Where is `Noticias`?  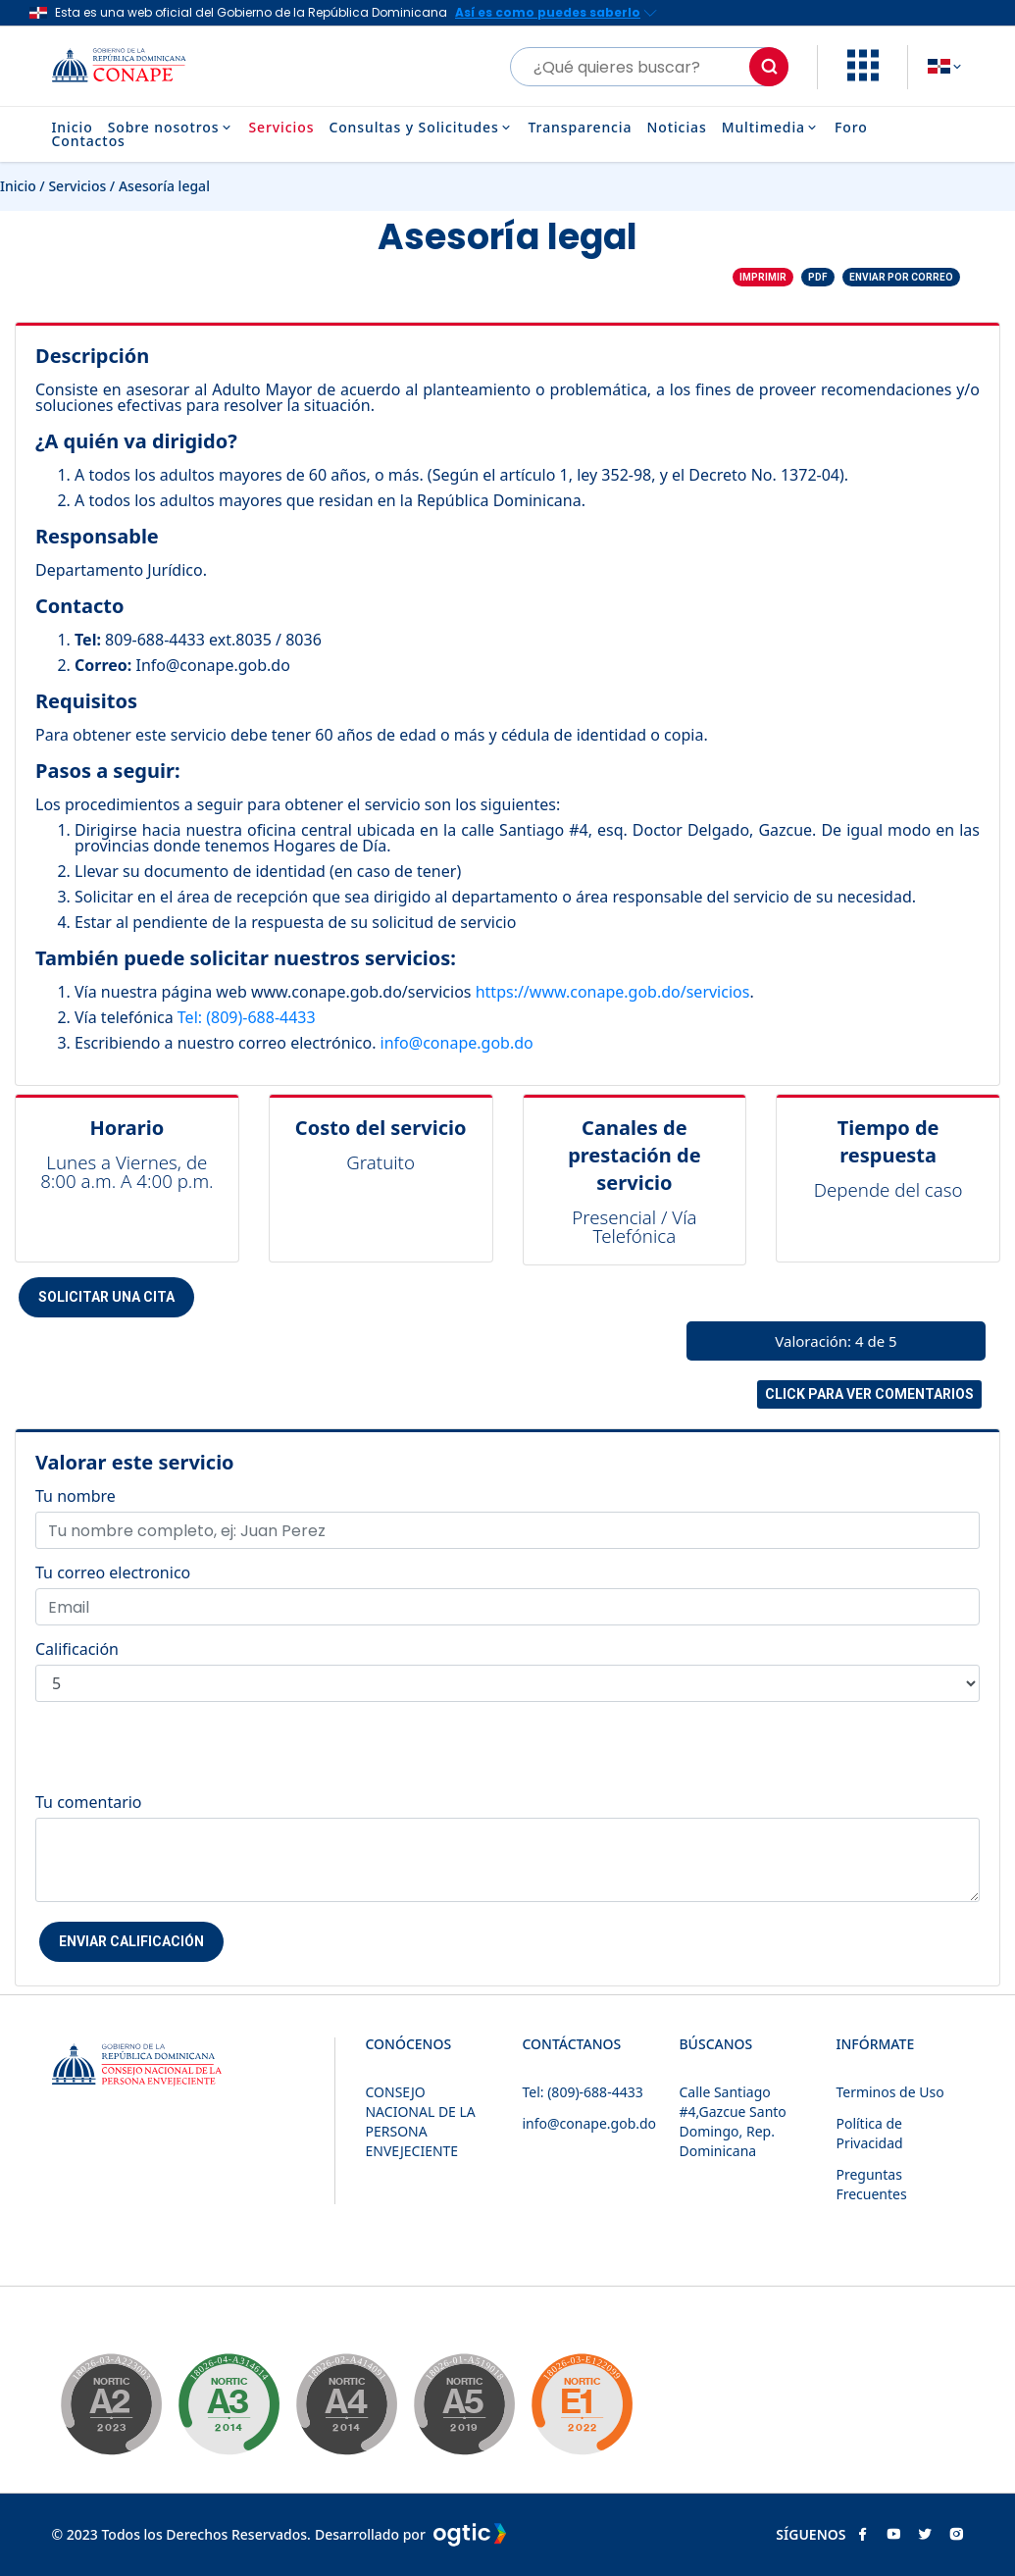
Noticias is located at coordinates (676, 127).